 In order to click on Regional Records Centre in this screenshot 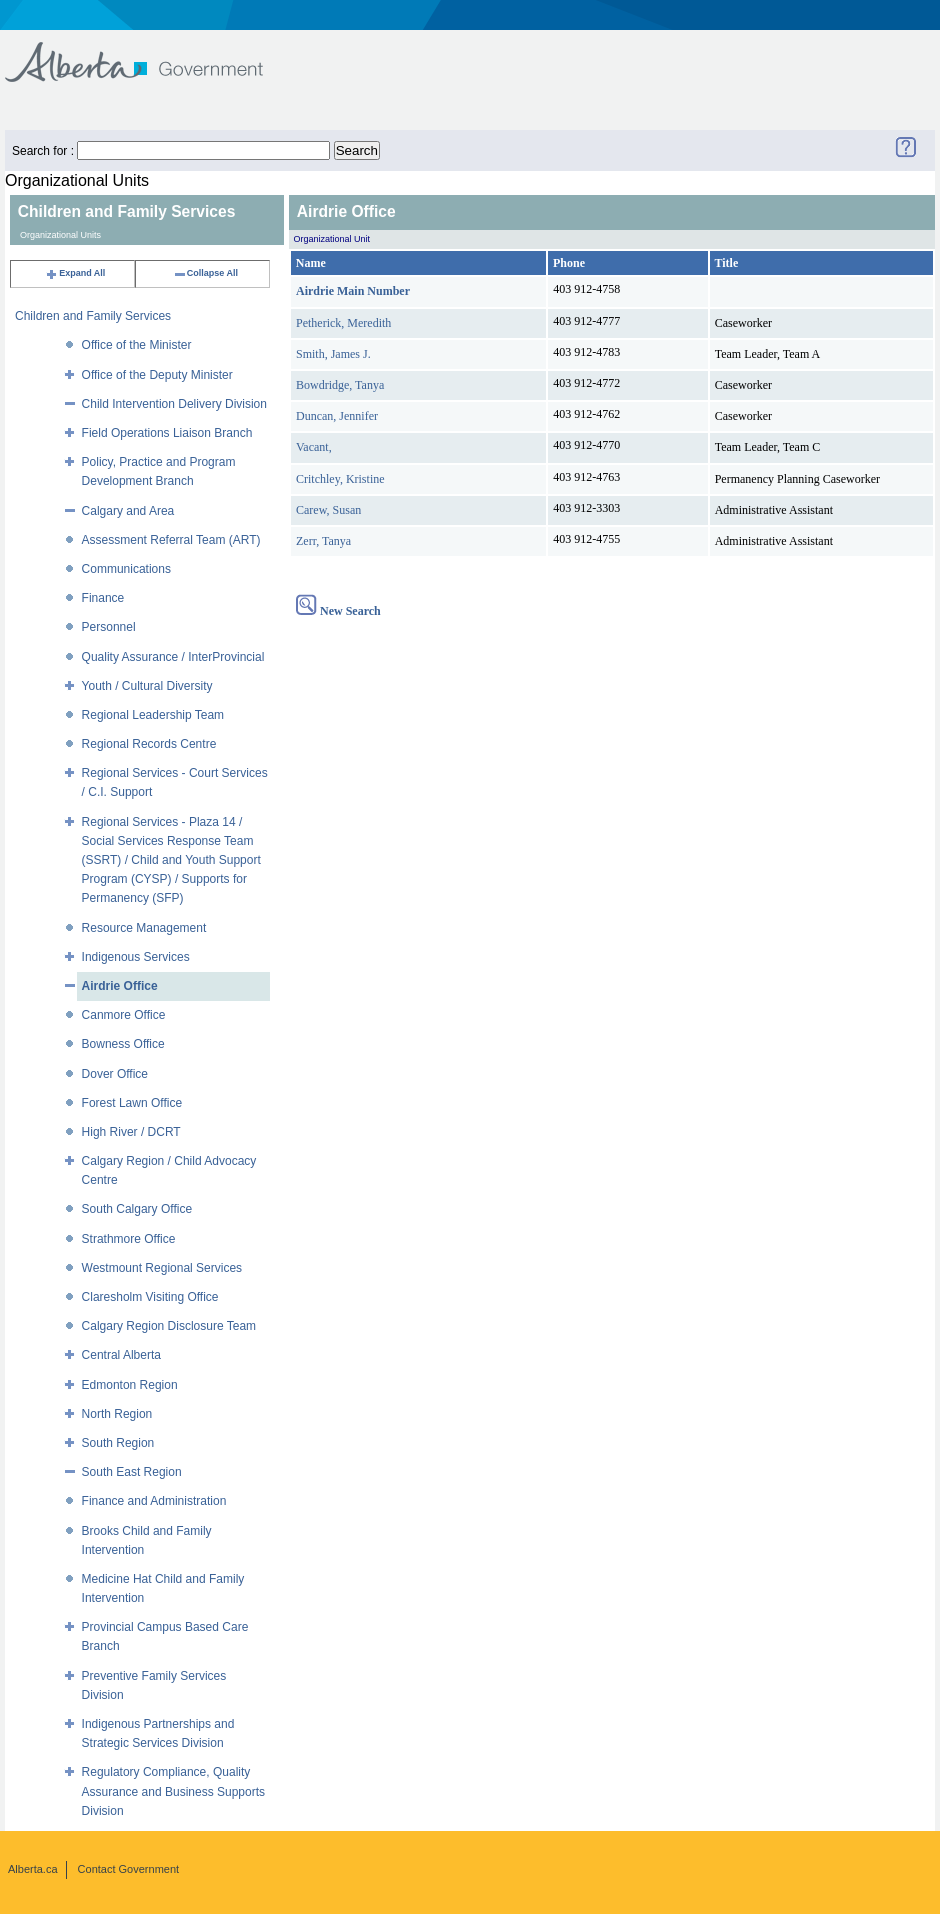, I will do `click(149, 744)`.